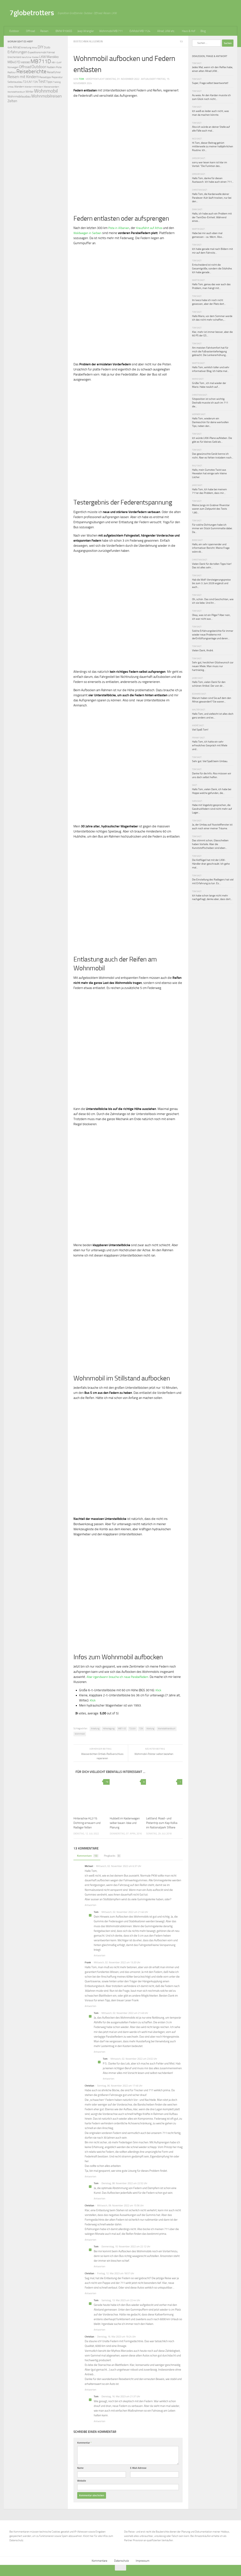  Describe the element at coordinates (46, 91) in the screenshot. I see `Wohnmobil [Wohnmobil (309 Einträge)]` at that location.